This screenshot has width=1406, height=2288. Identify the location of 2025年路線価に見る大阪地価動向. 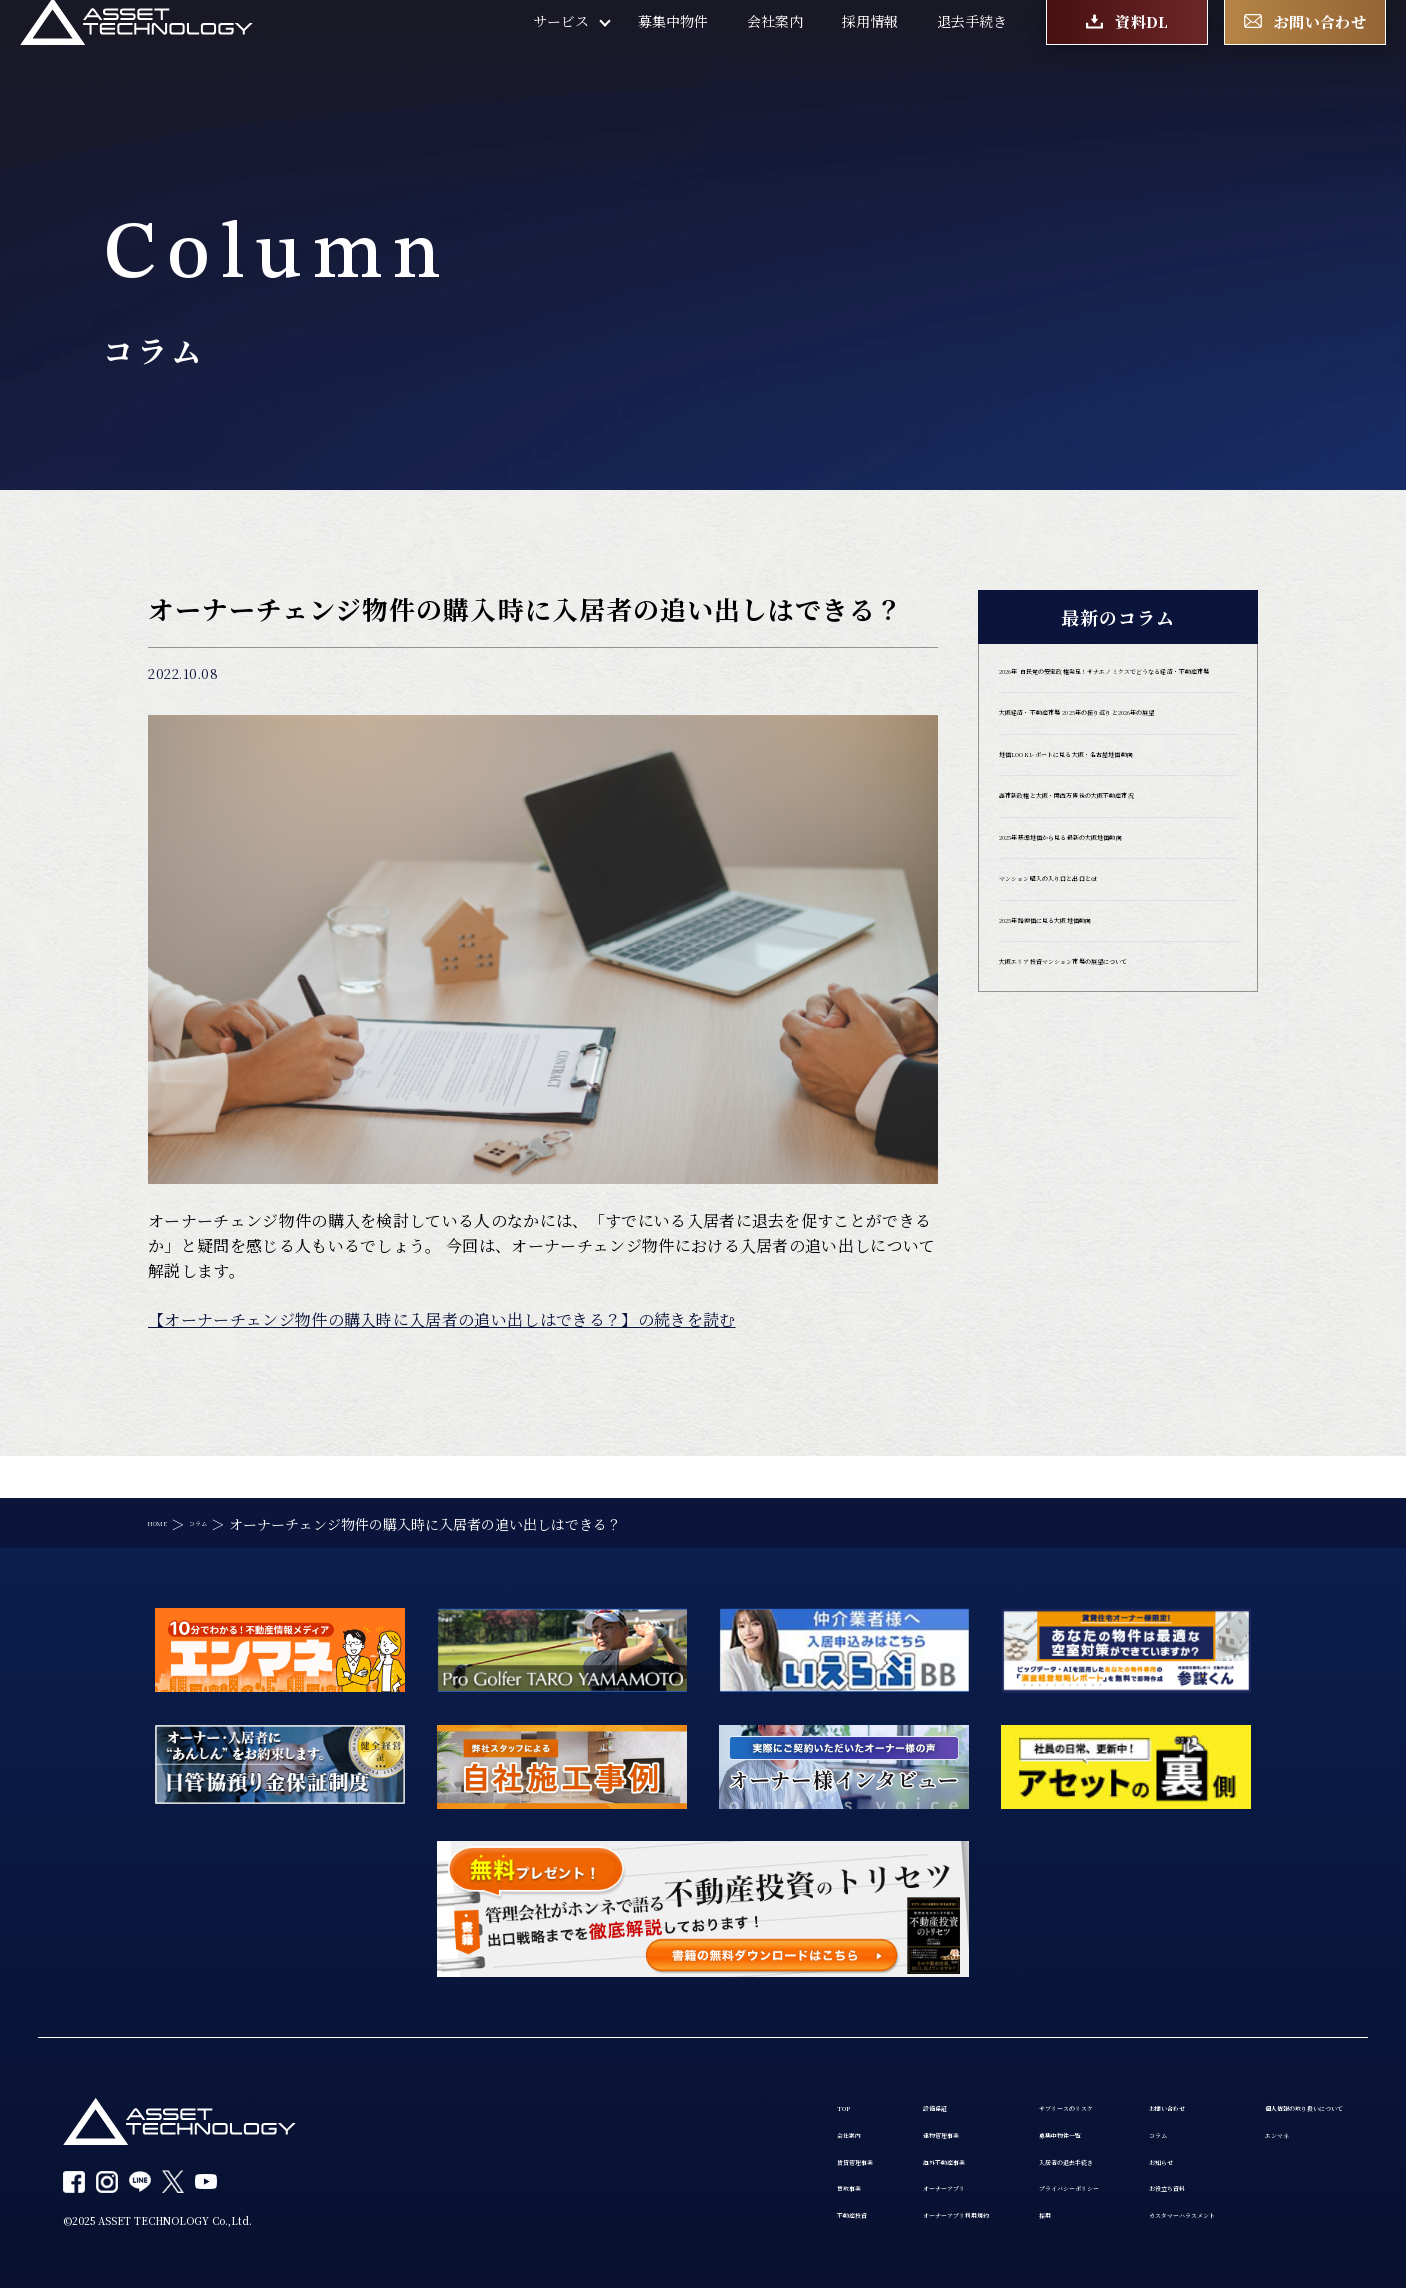
(1108, 1116).